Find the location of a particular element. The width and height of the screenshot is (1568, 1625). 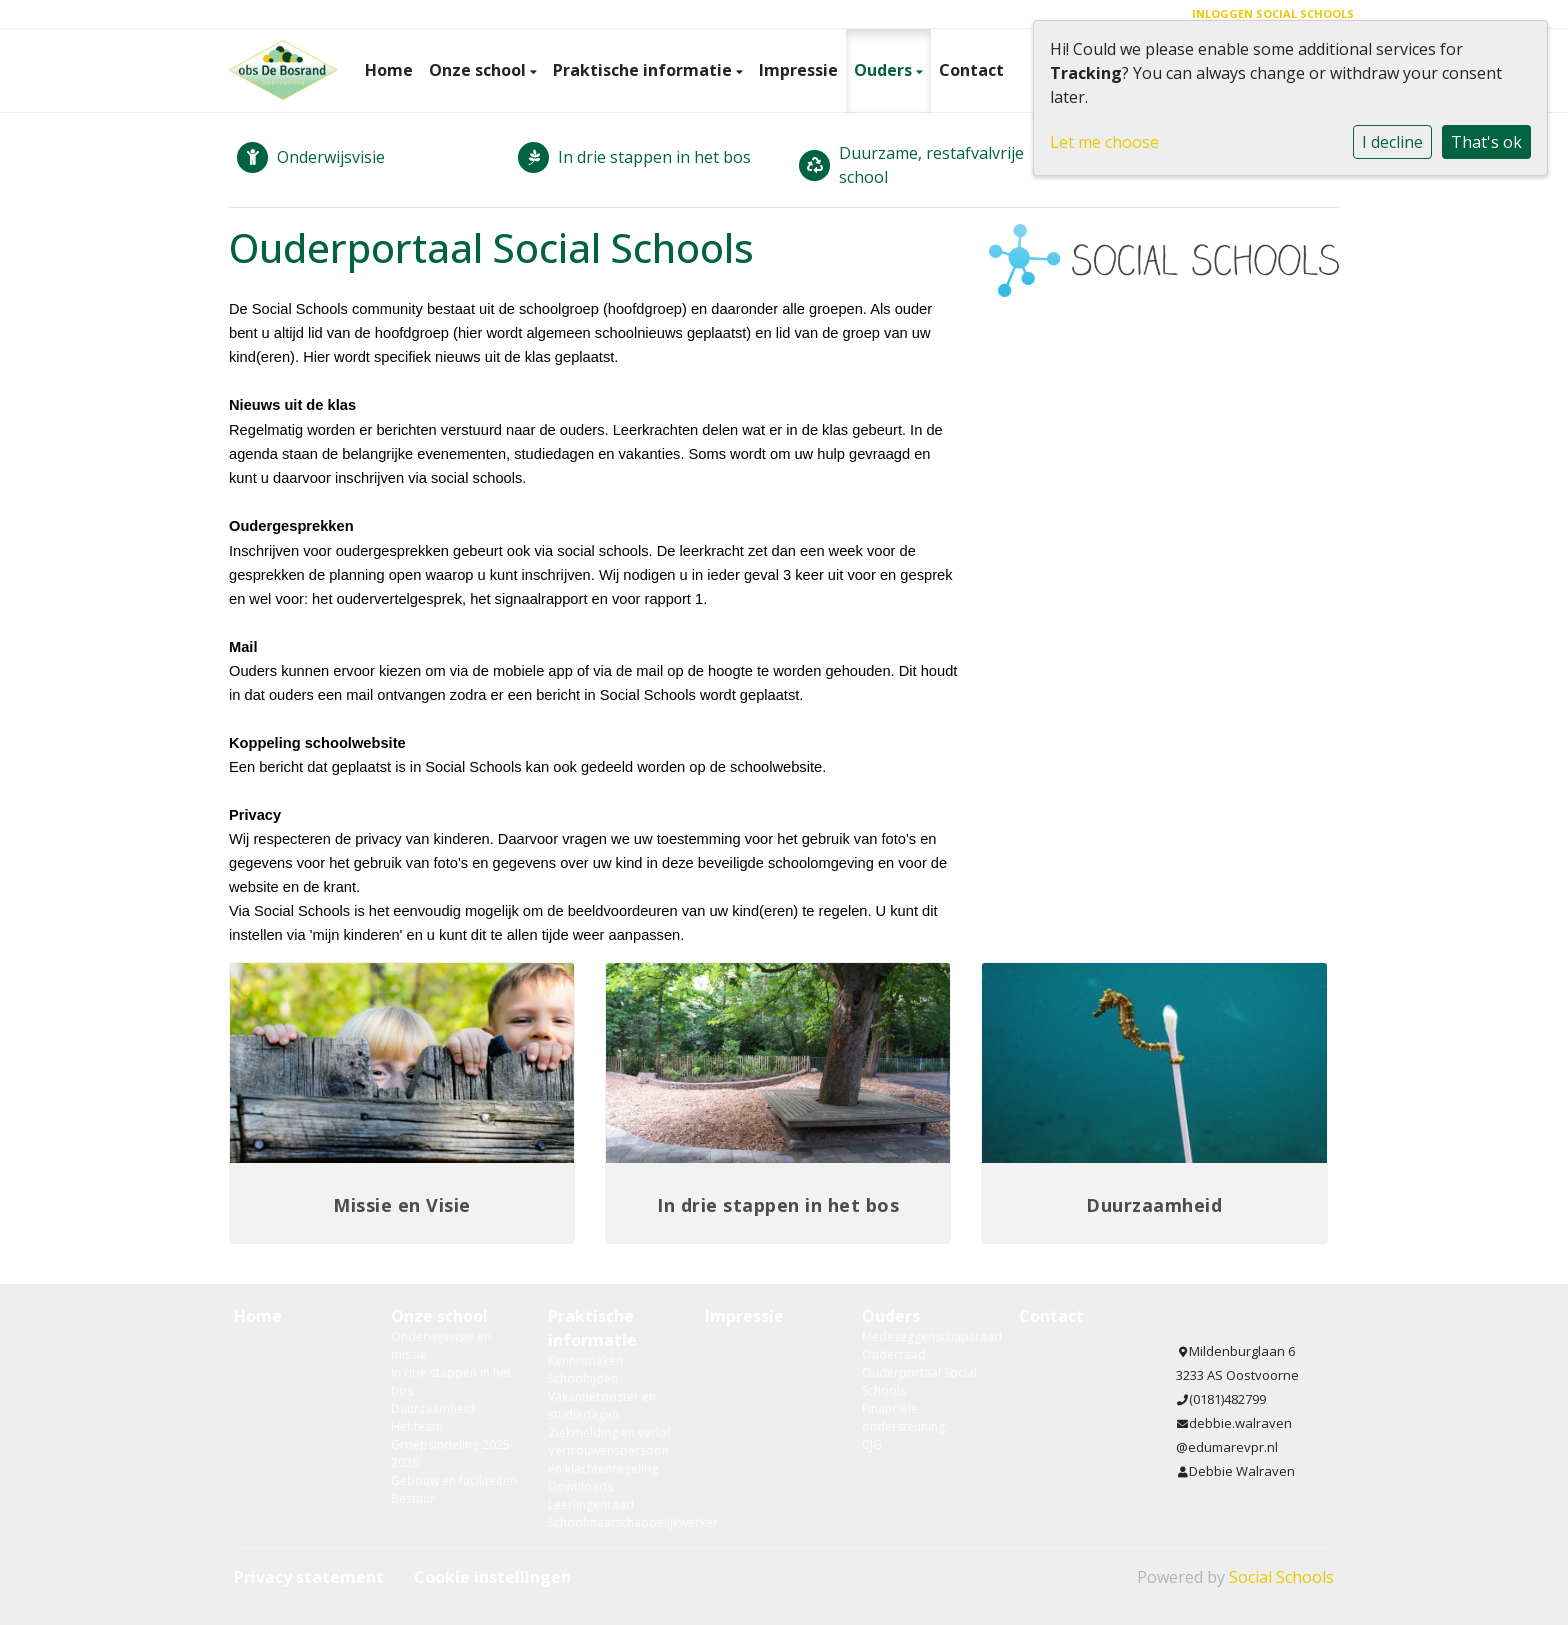

Inloggen Social Schools is located at coordinates (1273, 13).